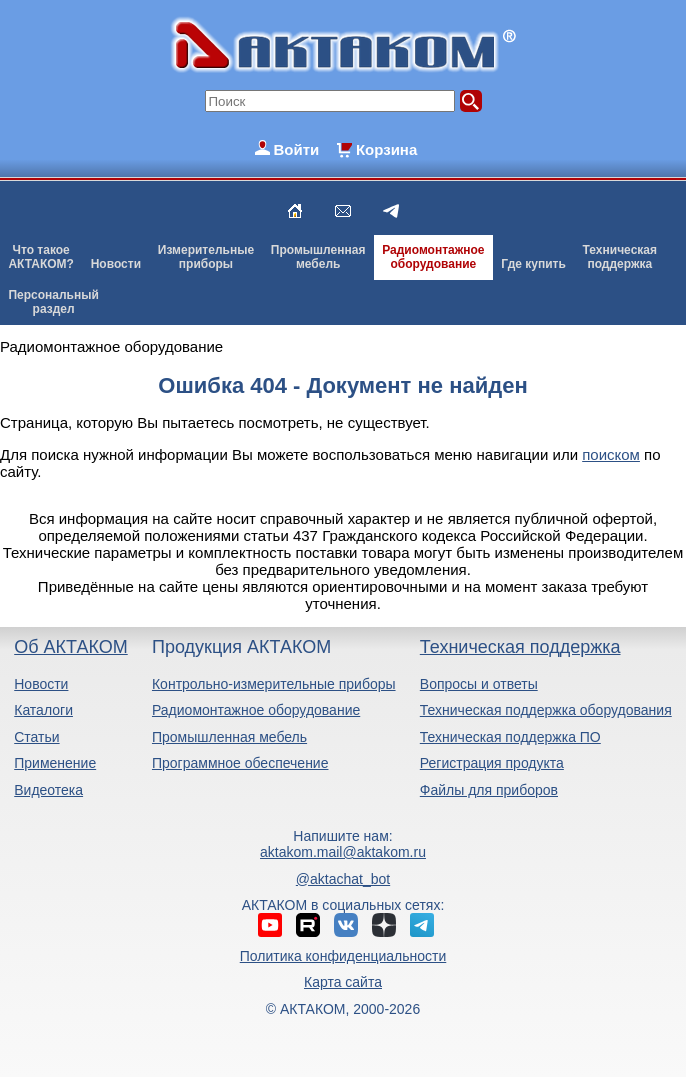 This screenshot has height=1077, width=686. I want to click on Программное обеспечение, so click(240, 763).